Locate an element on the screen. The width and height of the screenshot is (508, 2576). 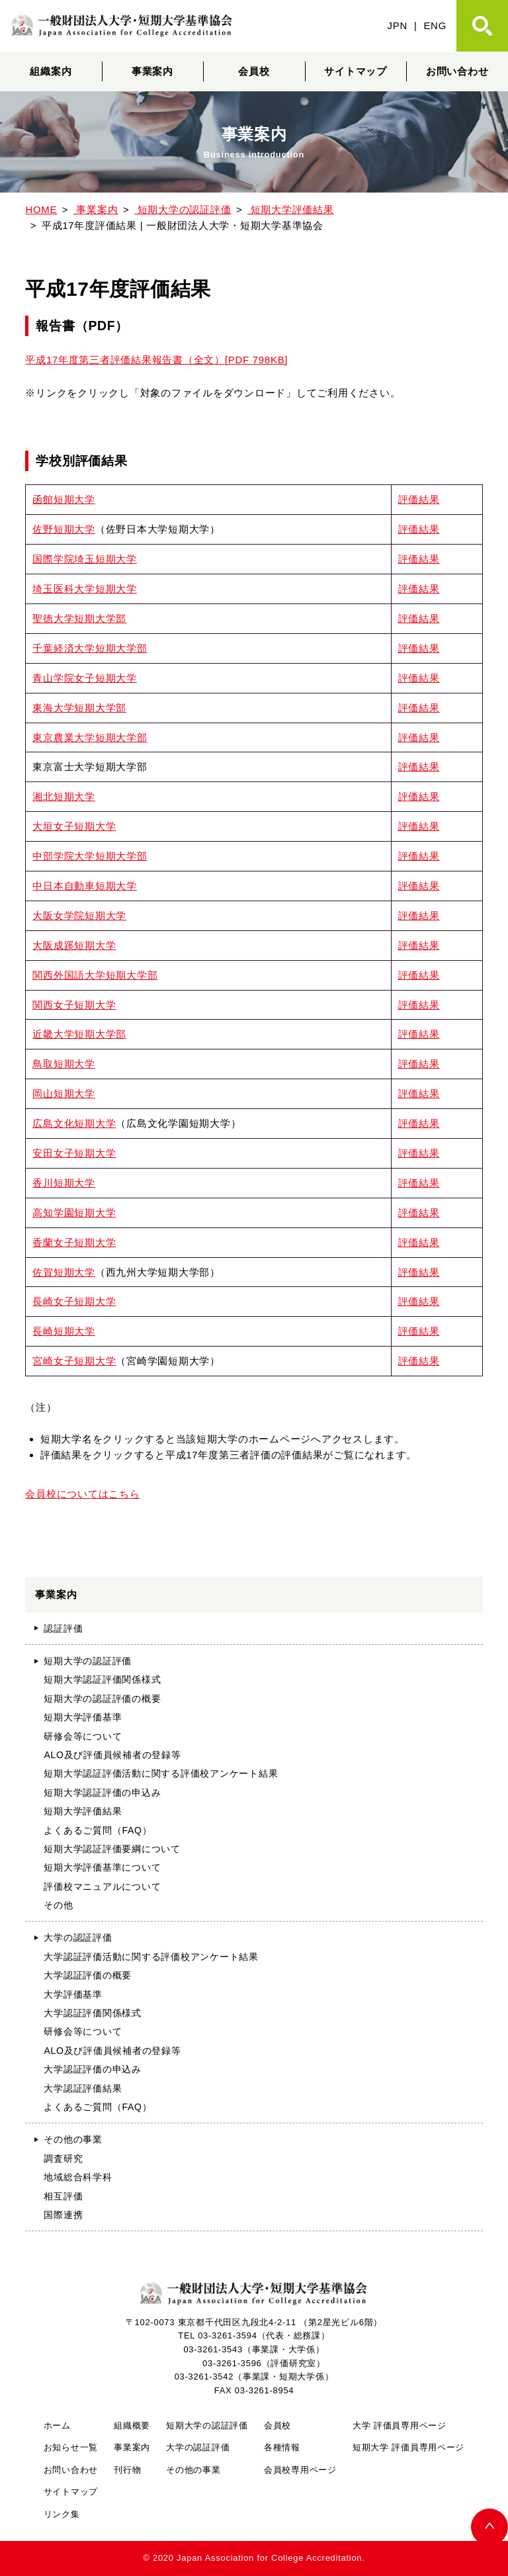
埼玉医科大学短期大学 is located at coordinates (84, 588).